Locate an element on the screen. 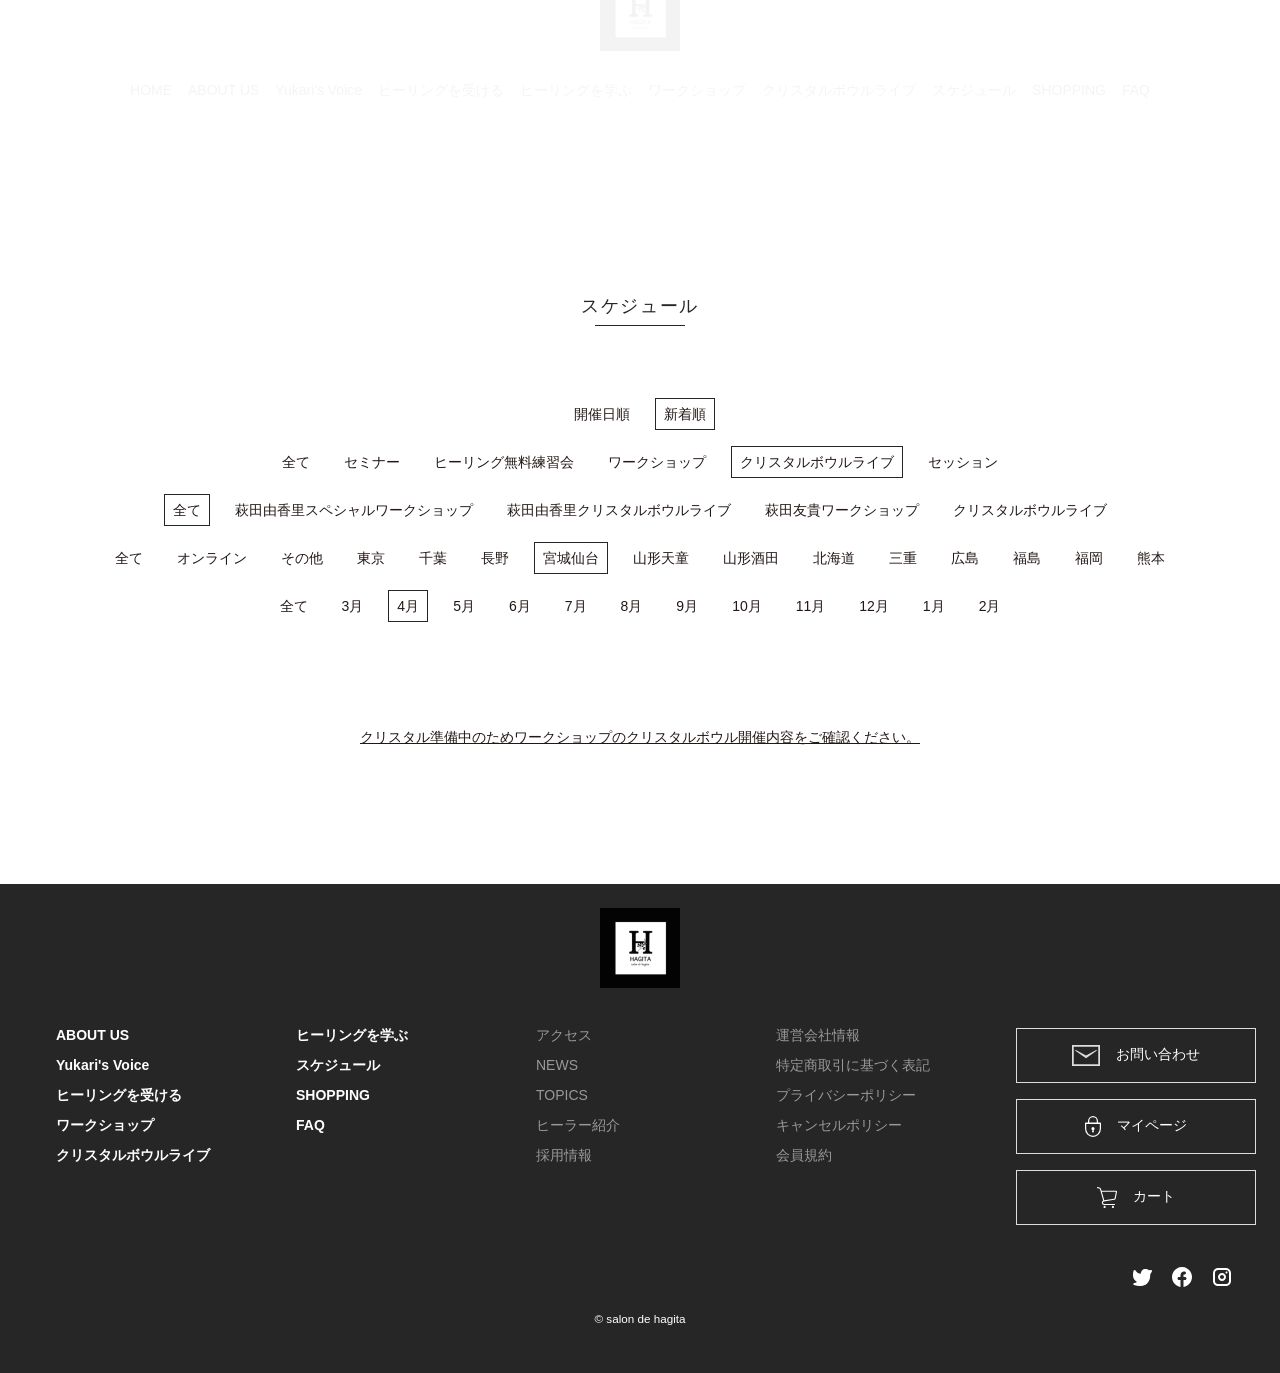  山形酒田 is located at coordinates (751, 558).